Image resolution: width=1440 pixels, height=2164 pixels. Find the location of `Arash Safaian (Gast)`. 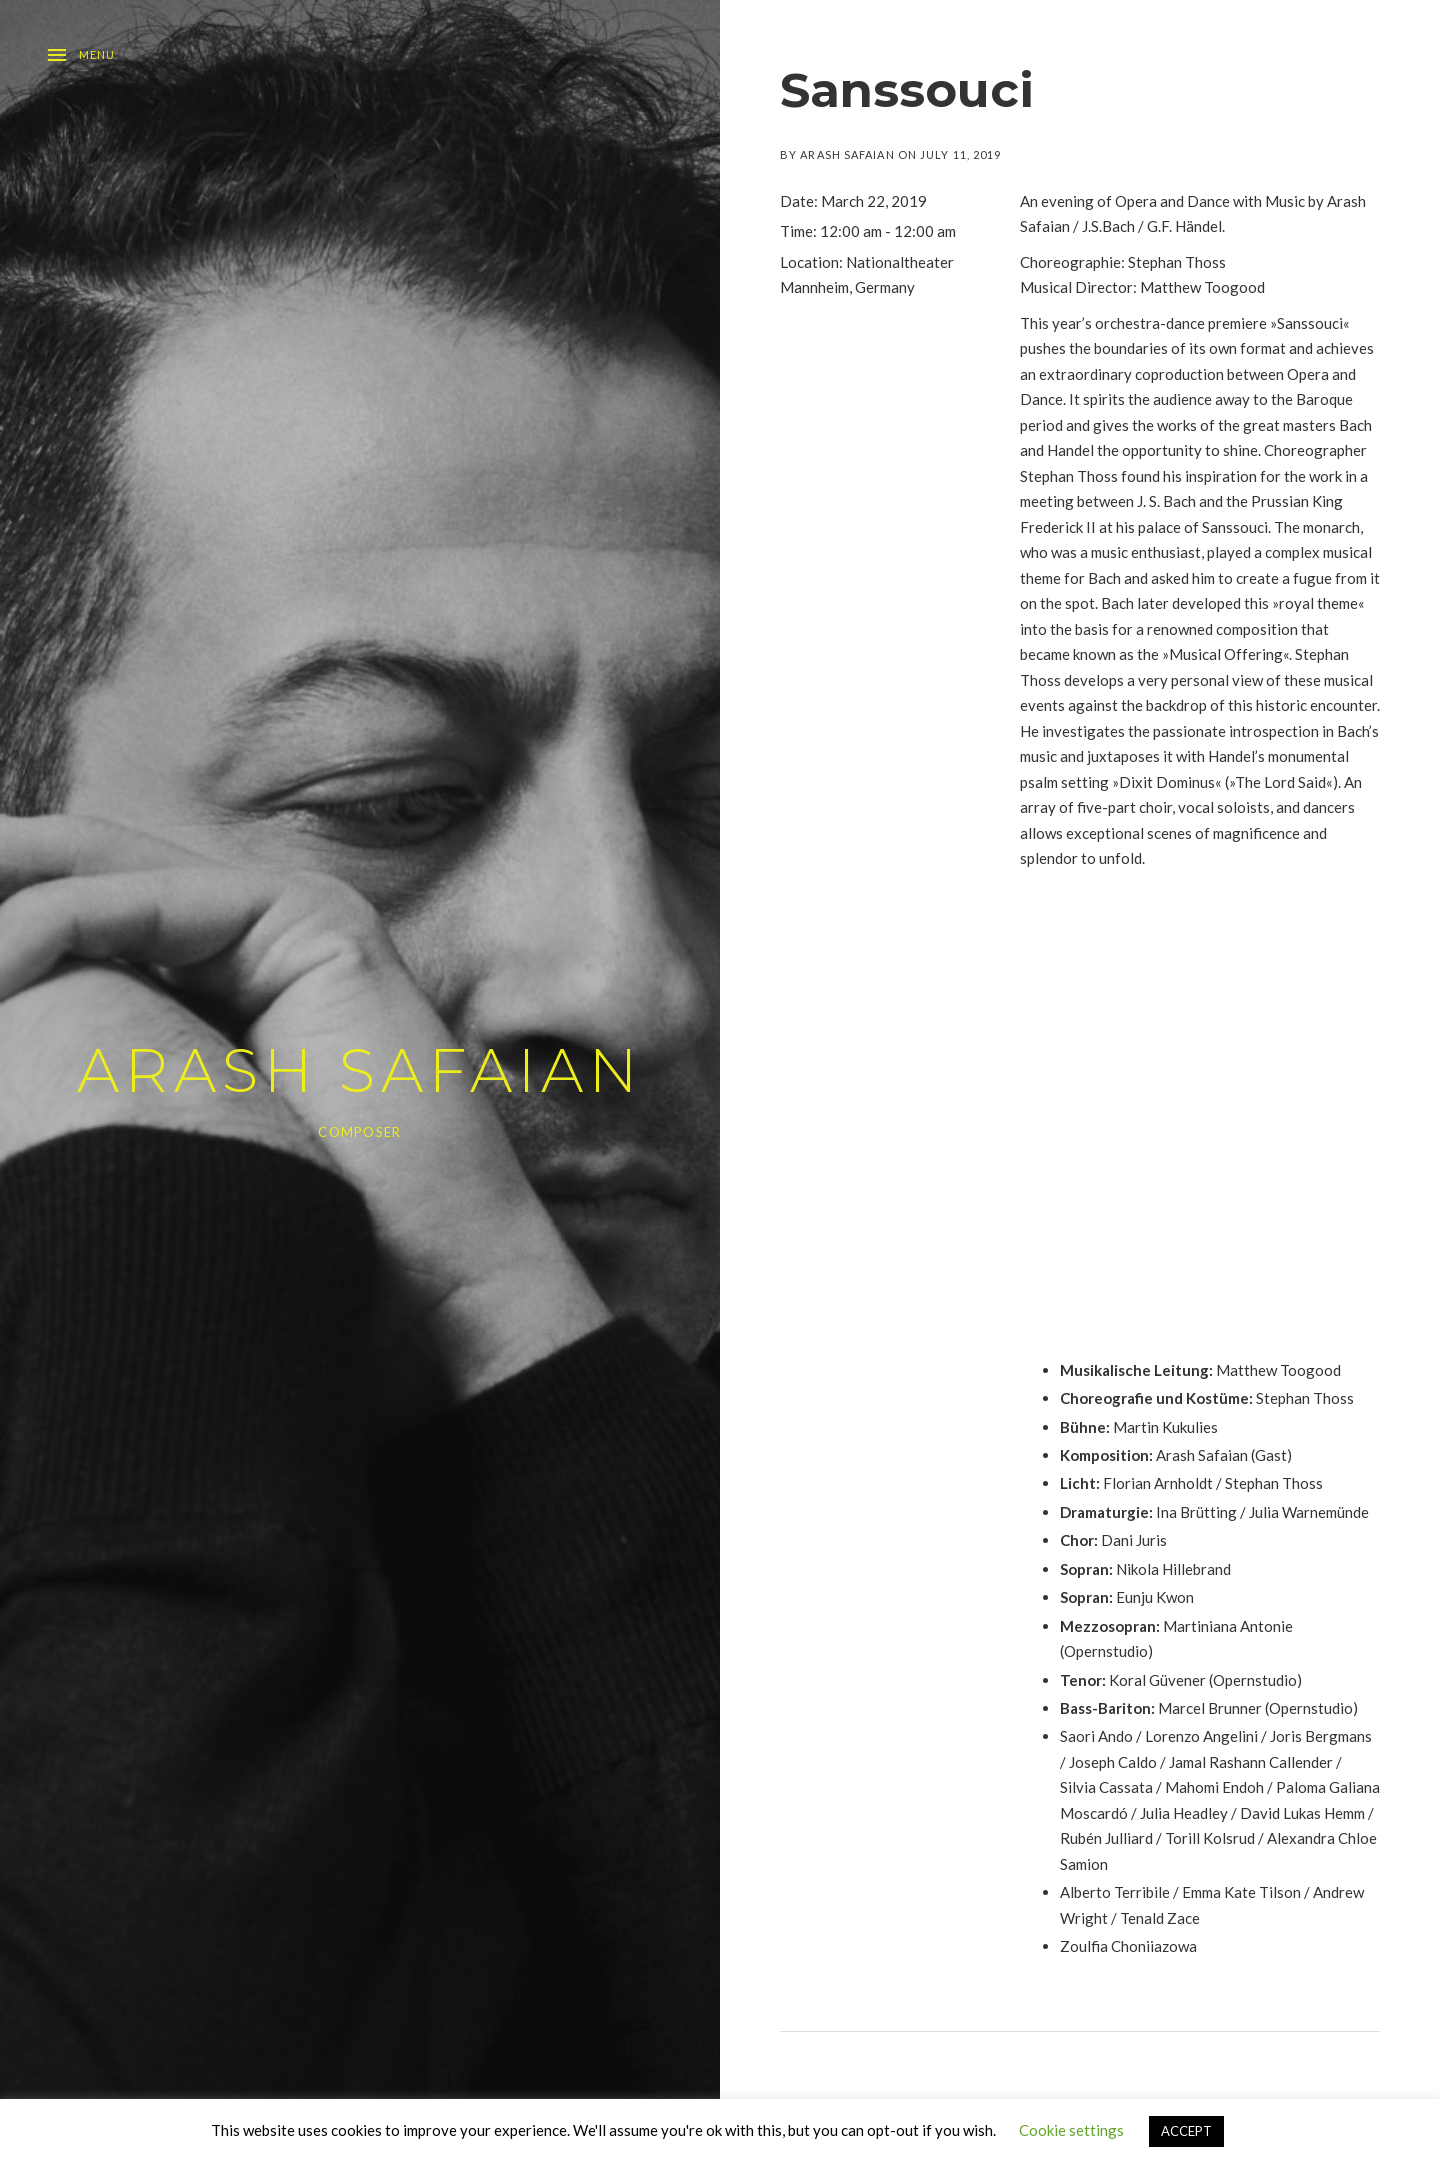

Arash Safaian (Gast) is located at coordinates (1224, 1455).